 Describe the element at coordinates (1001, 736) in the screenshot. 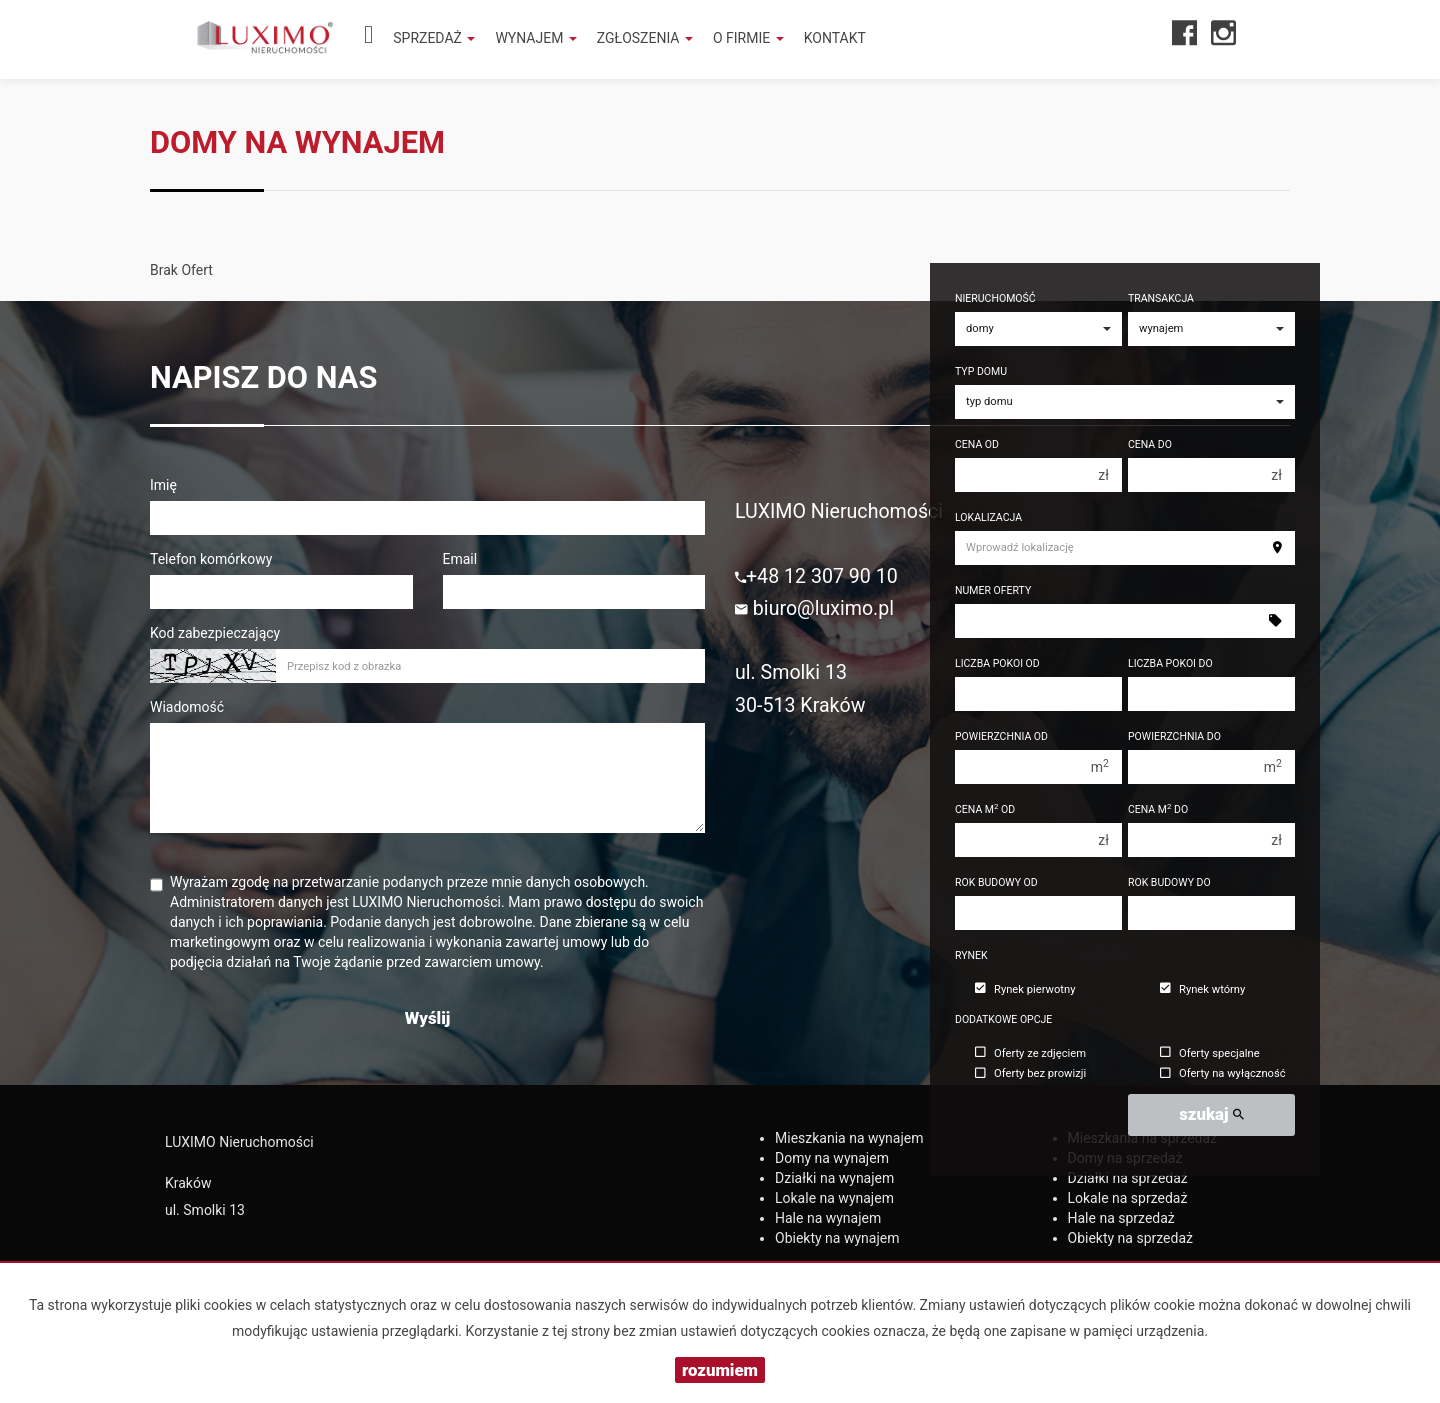

I see `Powierzchnia od` at that location.